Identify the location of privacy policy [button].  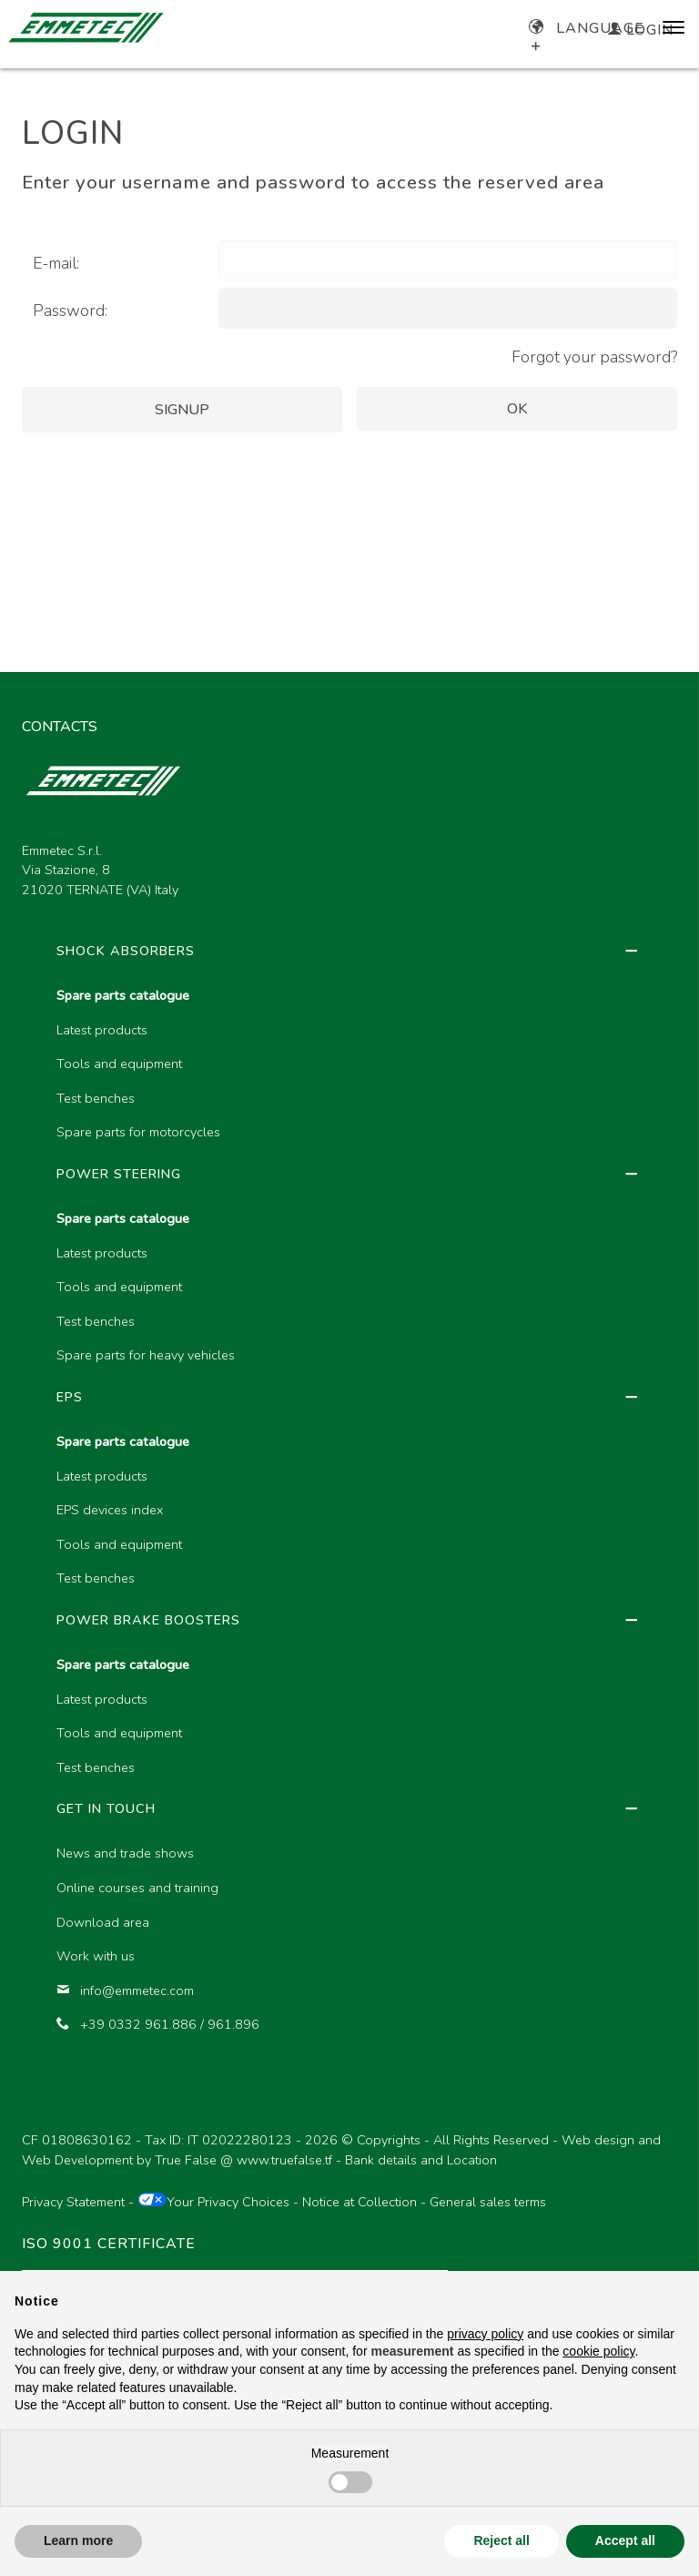
(485, 2334).